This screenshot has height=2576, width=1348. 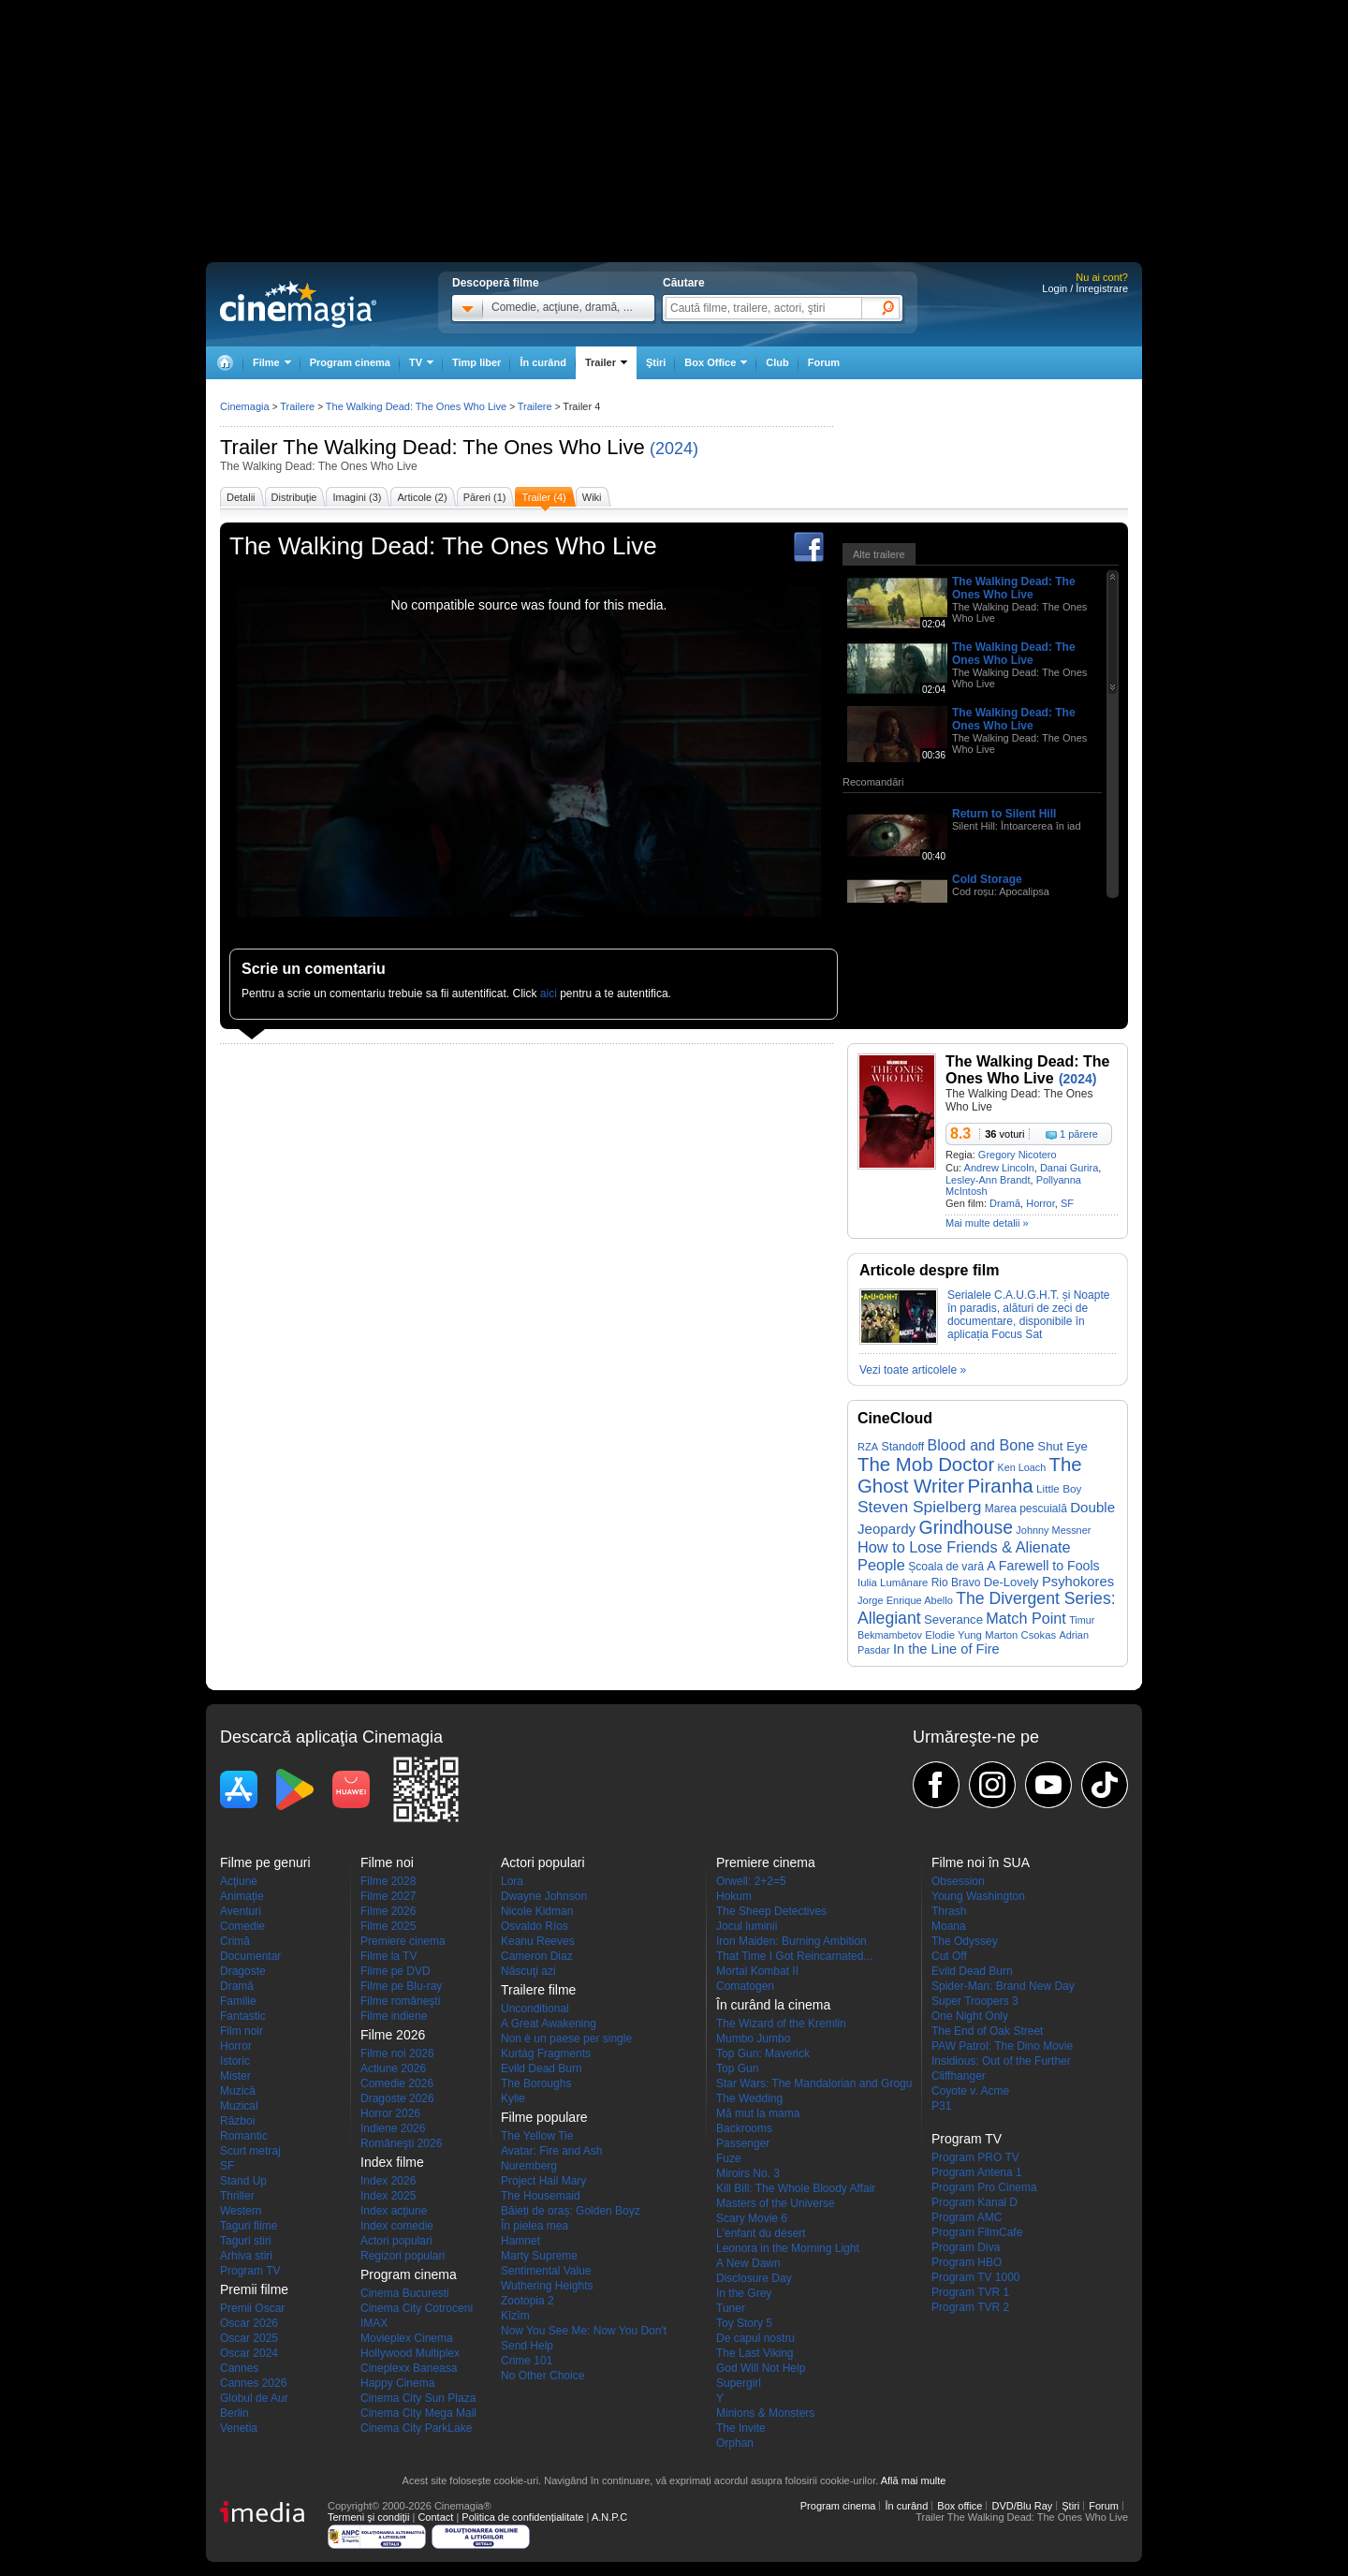 What do you see at coordinates (396, 2083) in the screenshot?
I see `Comedie 2026` at bounding box center [396, 2083].